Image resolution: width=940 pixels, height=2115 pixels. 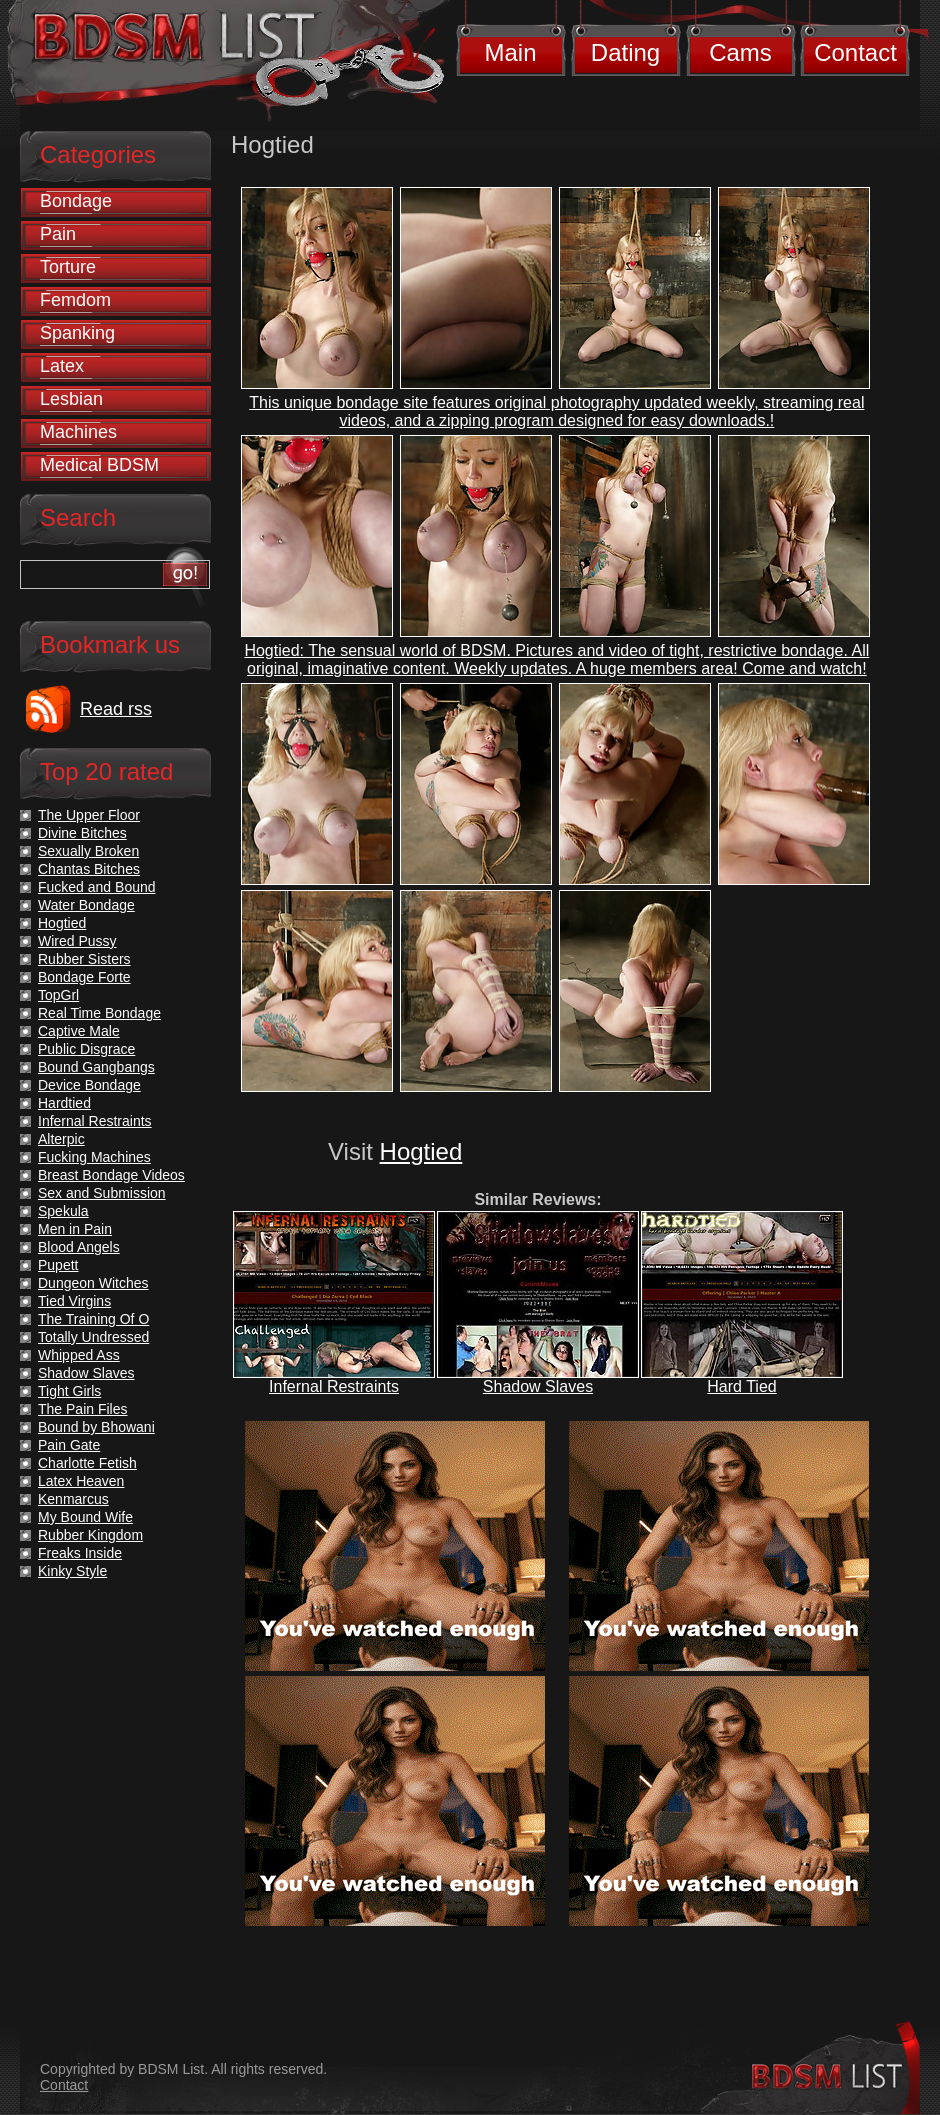 What do you see at coordinates (81, 1481) in the screenshot?
I see `Latex Heaven` at bounding box center [81, 1481].